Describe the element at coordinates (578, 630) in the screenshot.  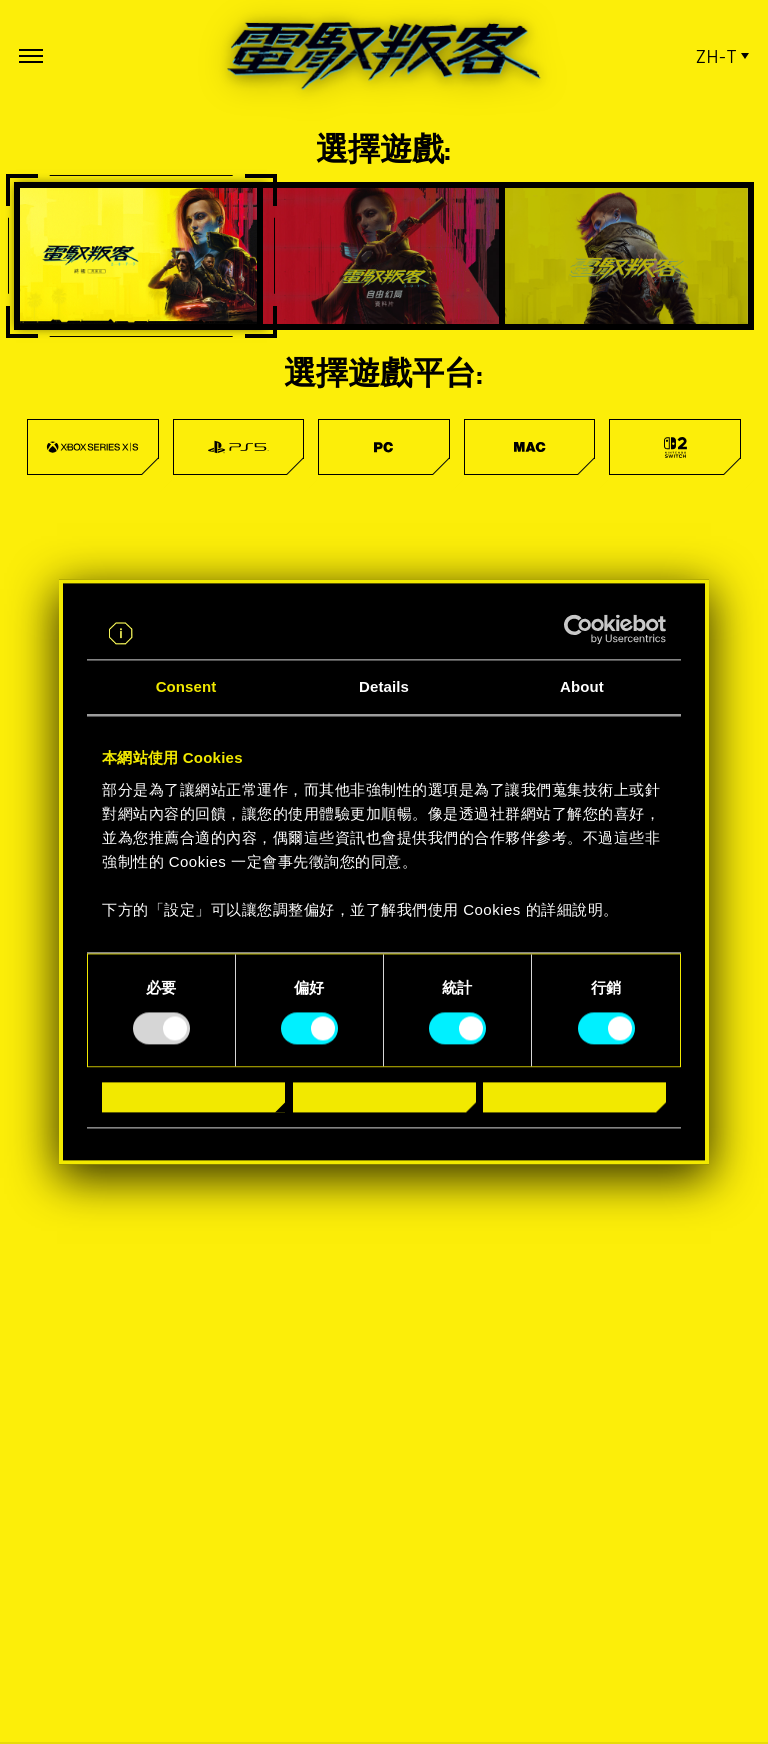
I see `[Usercentrics Cookiebot - opens in a new window]` at that location.